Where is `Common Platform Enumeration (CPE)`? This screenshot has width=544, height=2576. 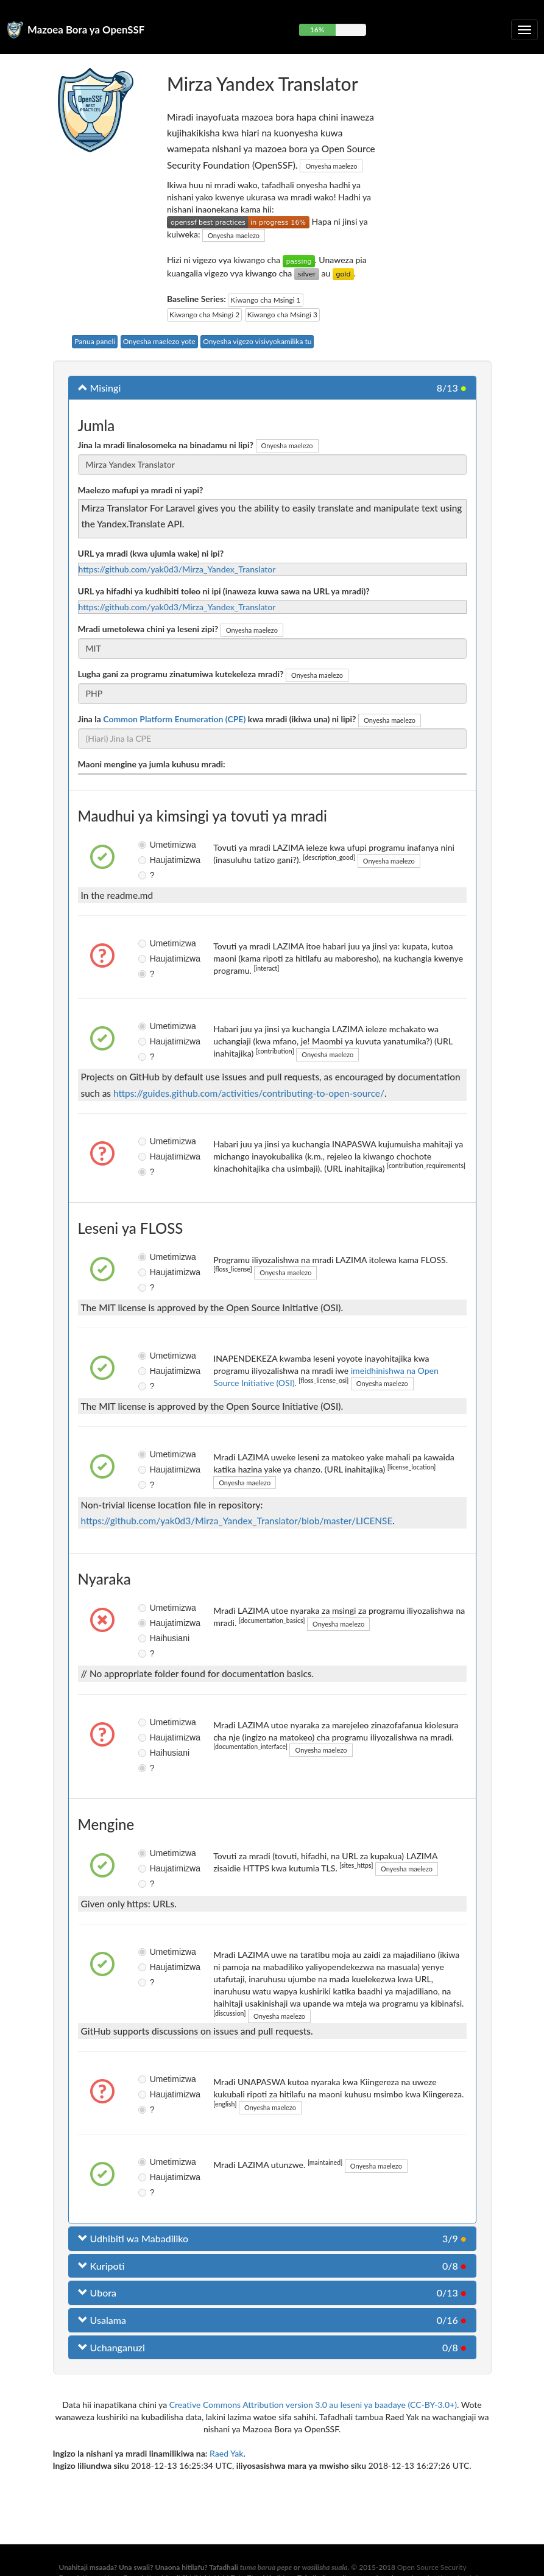
Common Platform Enumeration (CPE) is located at coordinates (174, 719).